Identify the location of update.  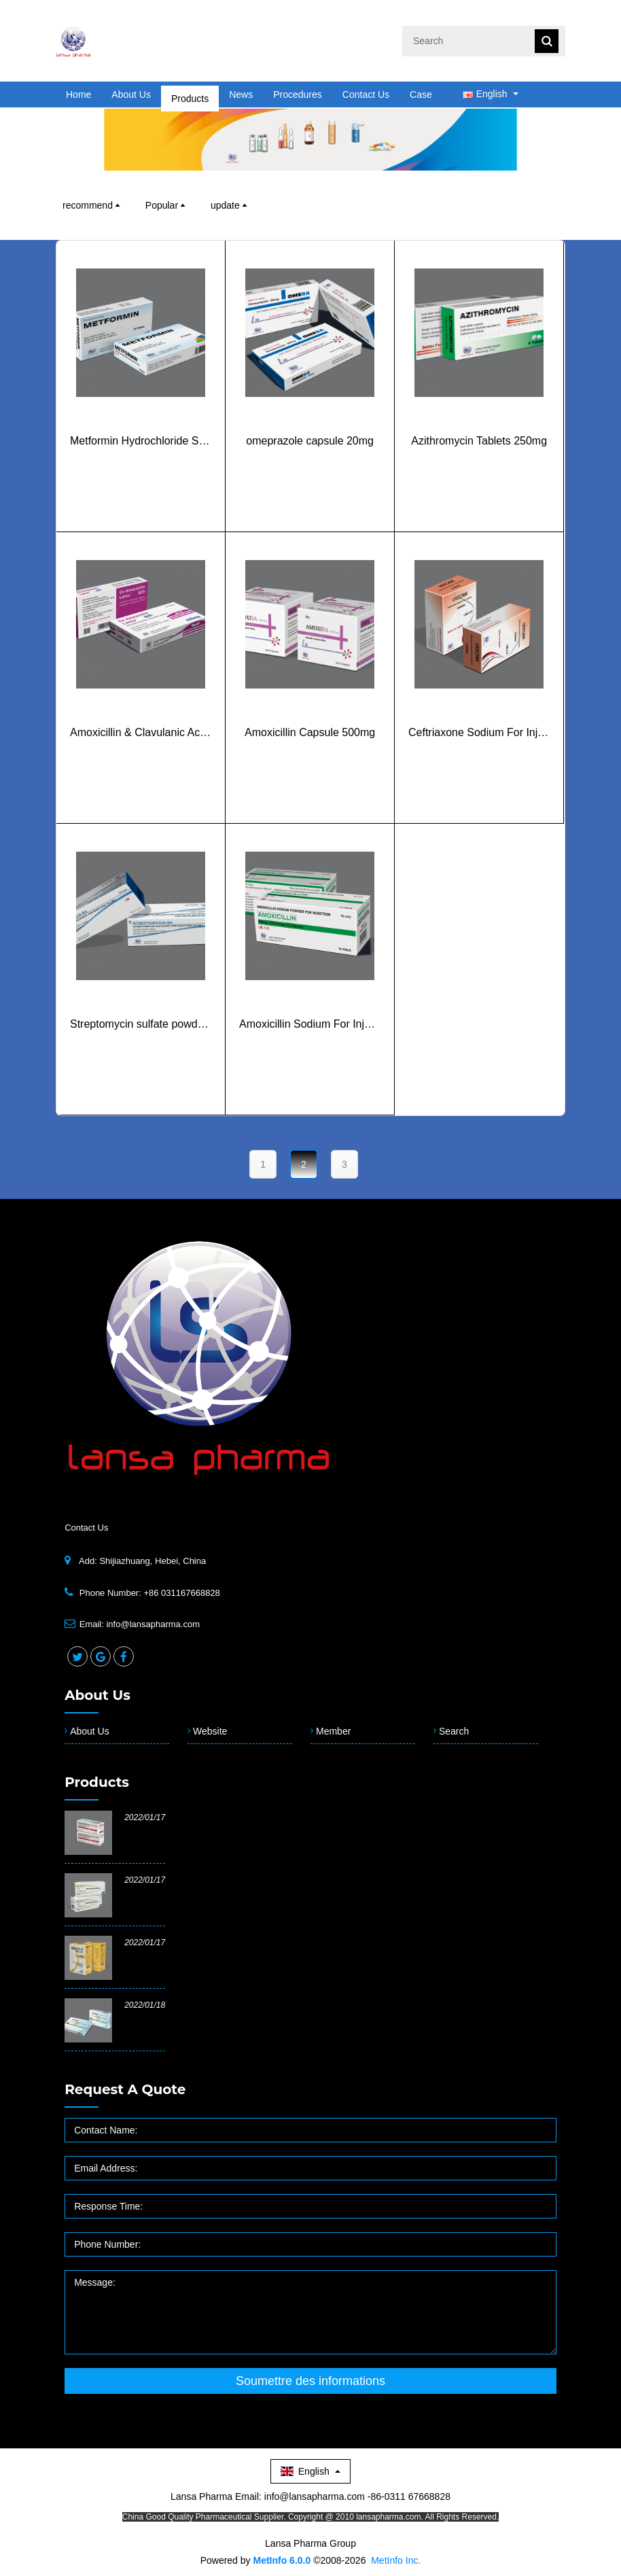
(230, 205).